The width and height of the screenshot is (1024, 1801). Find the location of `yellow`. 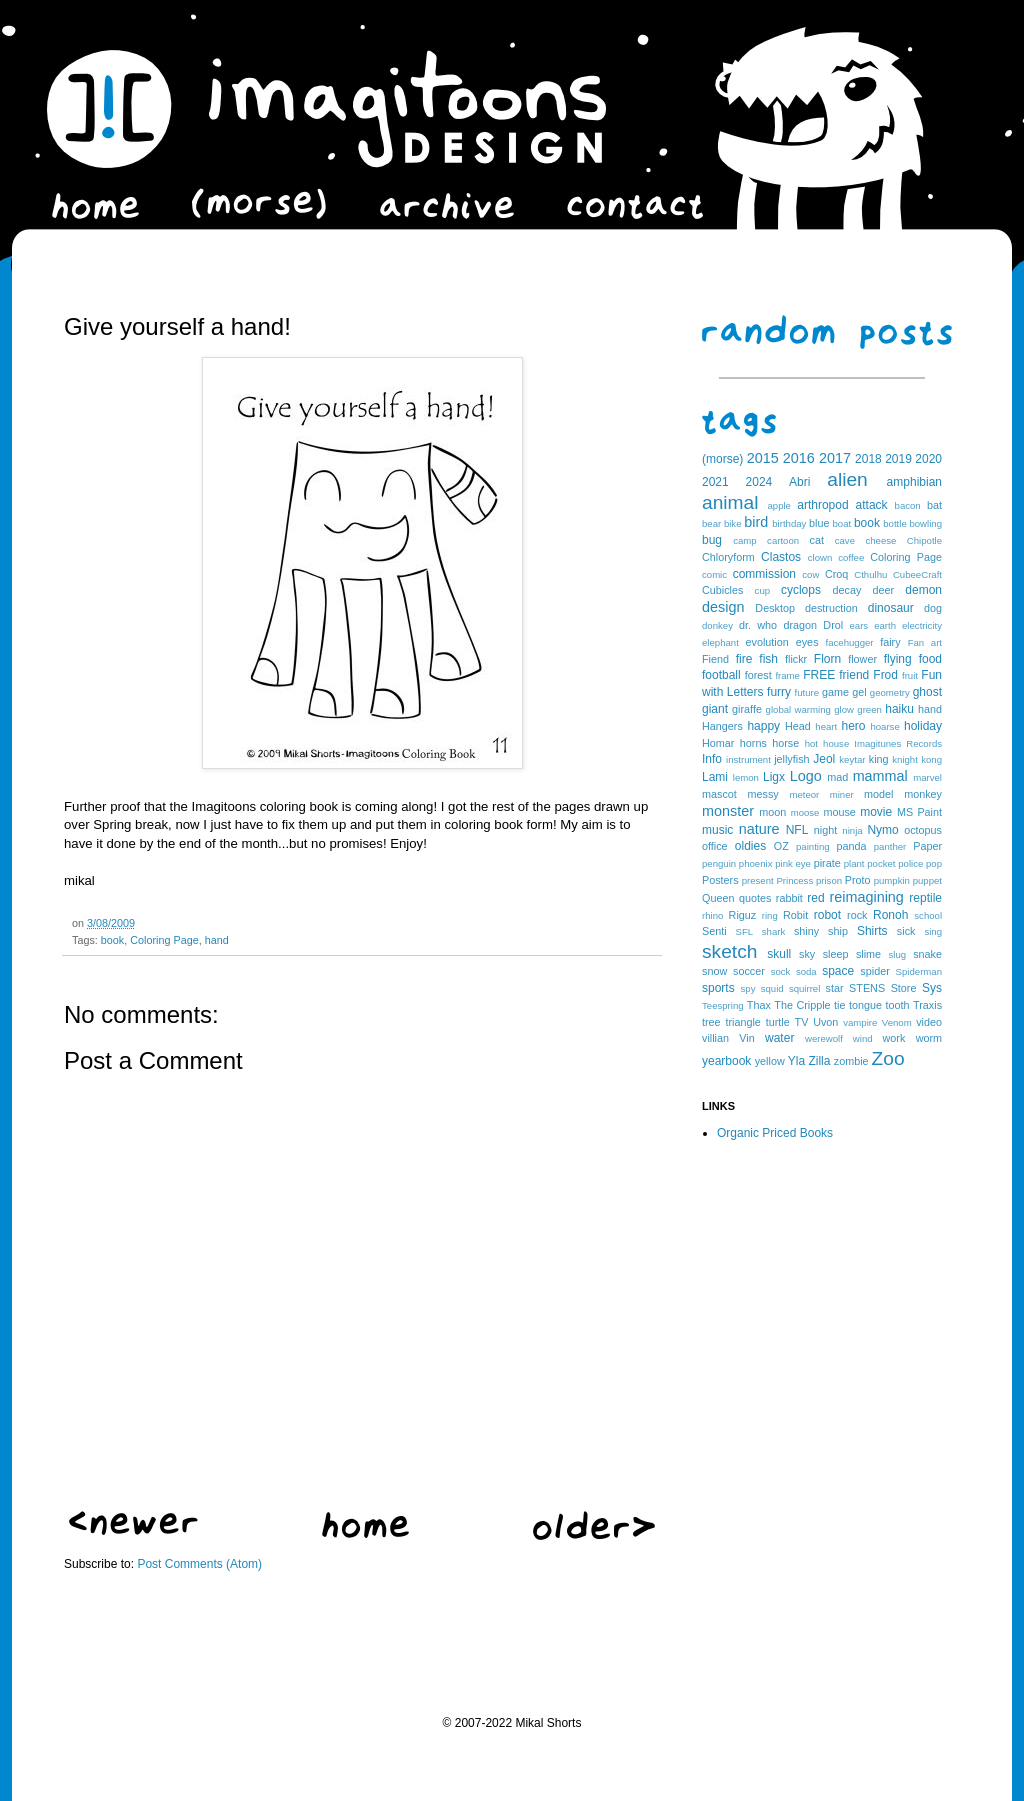

yellow is located at coordinates (770, 1061).